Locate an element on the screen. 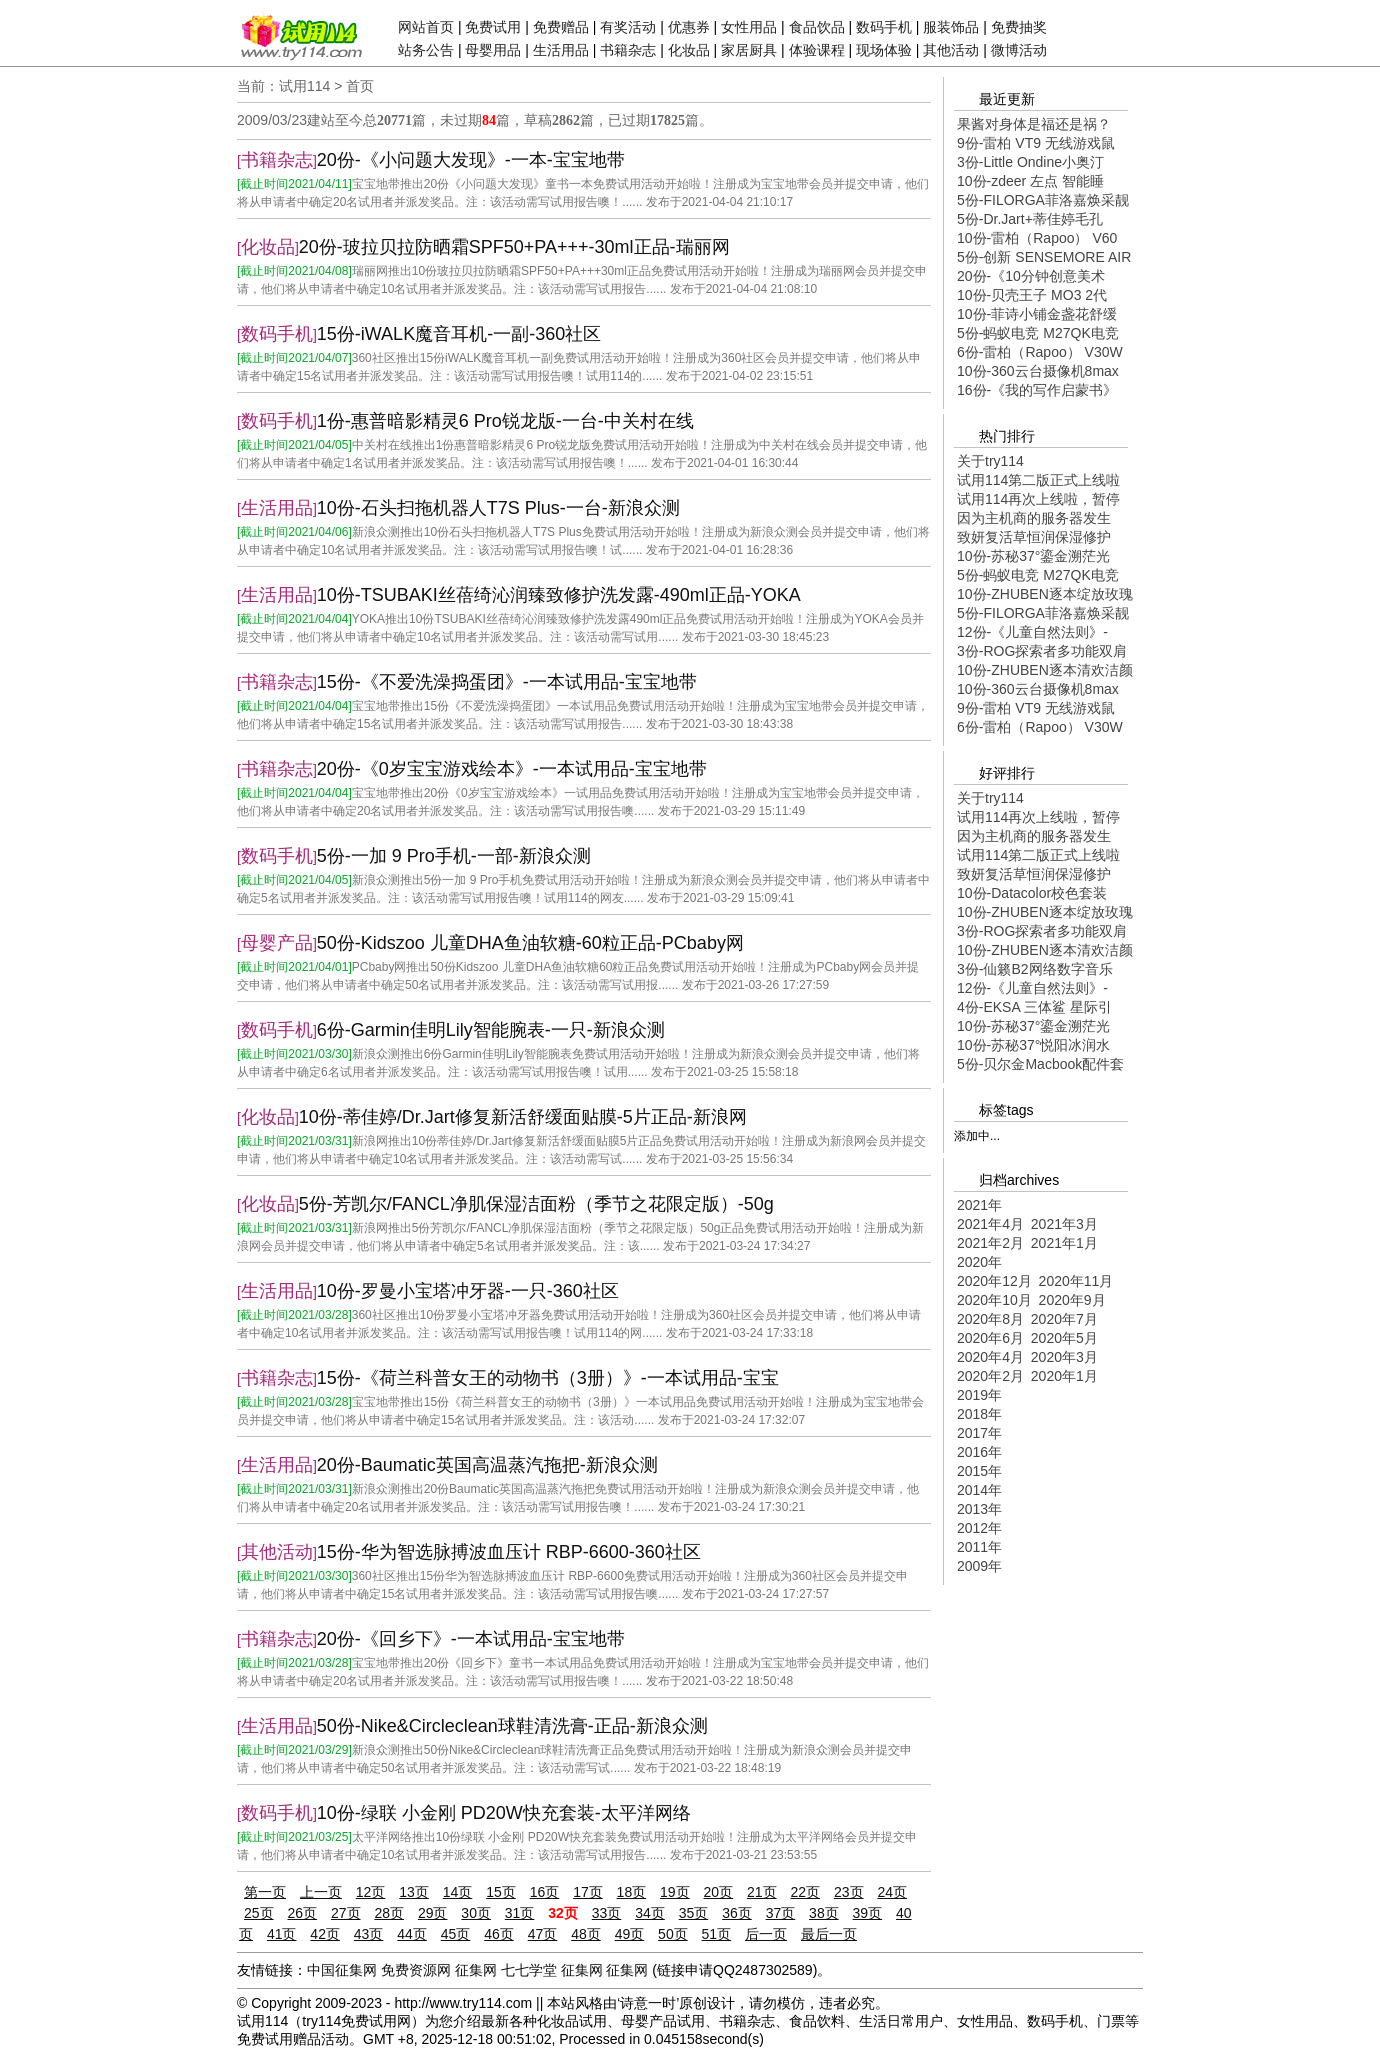 The width and height of the screenshot is (1380, 2053). 免费赠品 is located at coordinates (561, 27).